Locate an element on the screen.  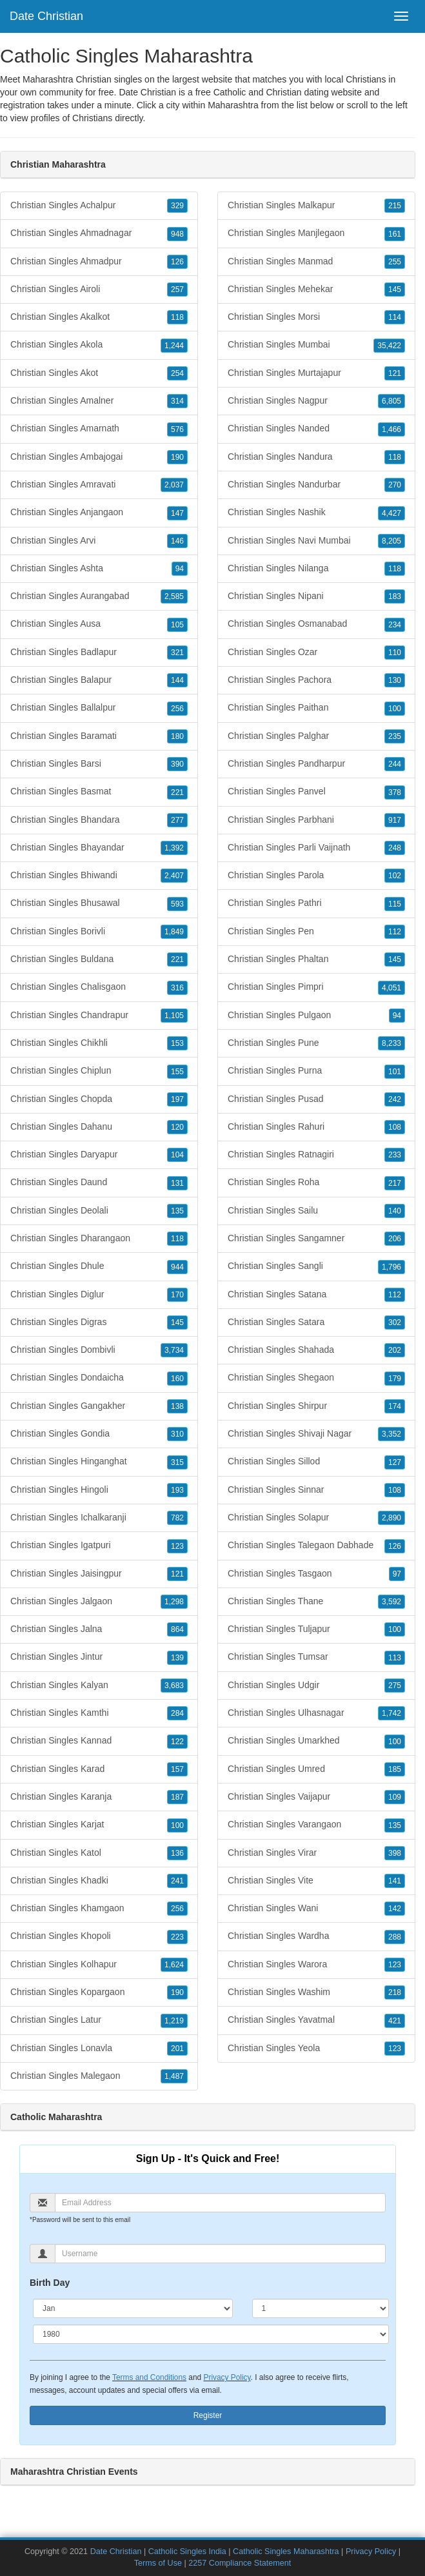
315 is located at coordinates (177, 1462).